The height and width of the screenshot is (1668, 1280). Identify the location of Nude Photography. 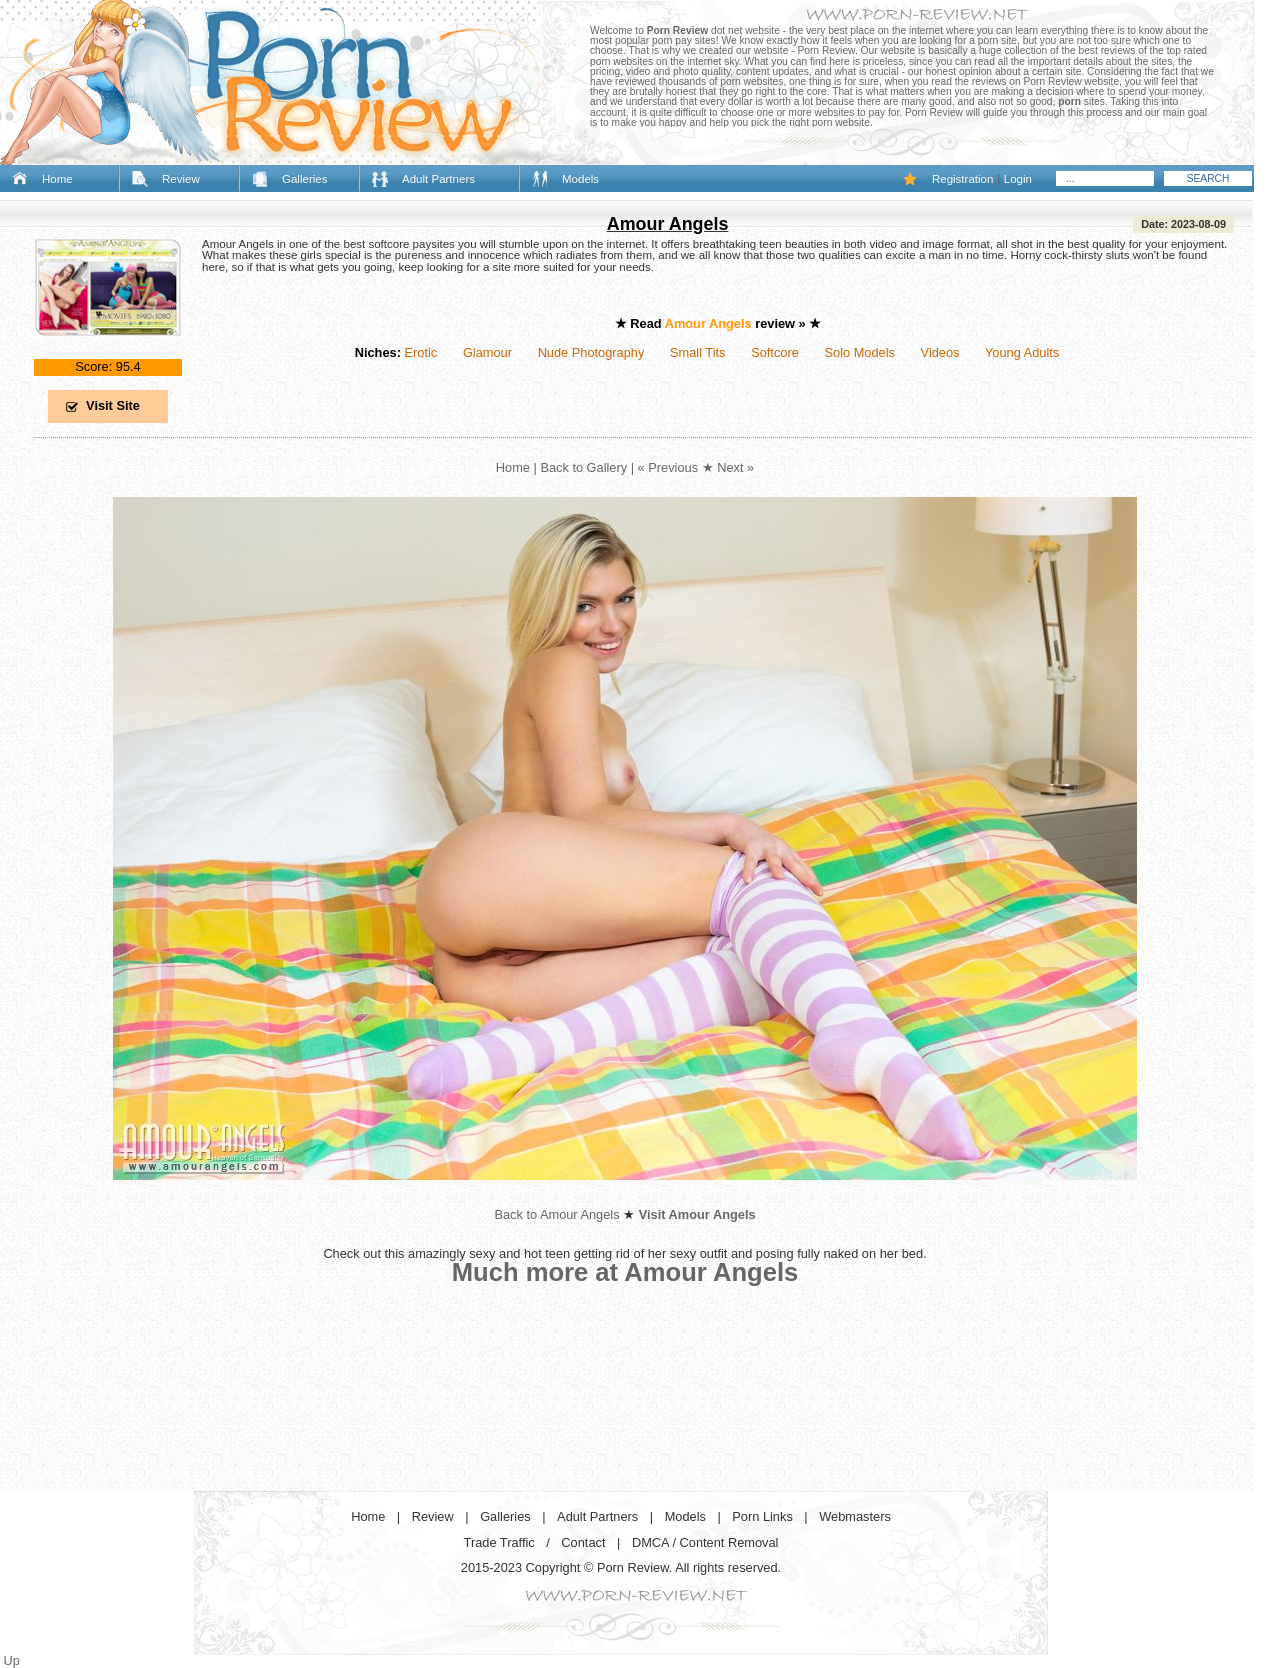
(591, 352).